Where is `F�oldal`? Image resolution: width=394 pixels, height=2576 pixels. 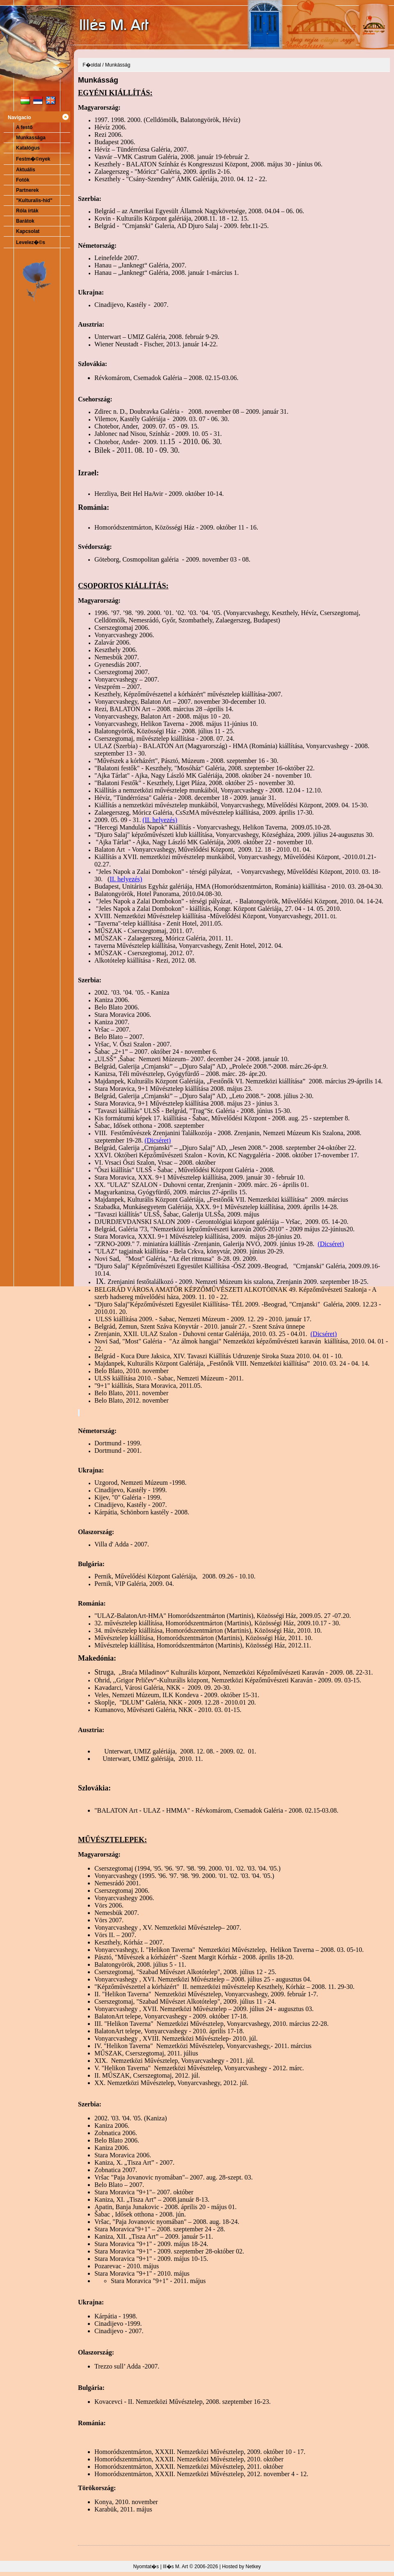 F�oldal is located at coordinates (91, 65).